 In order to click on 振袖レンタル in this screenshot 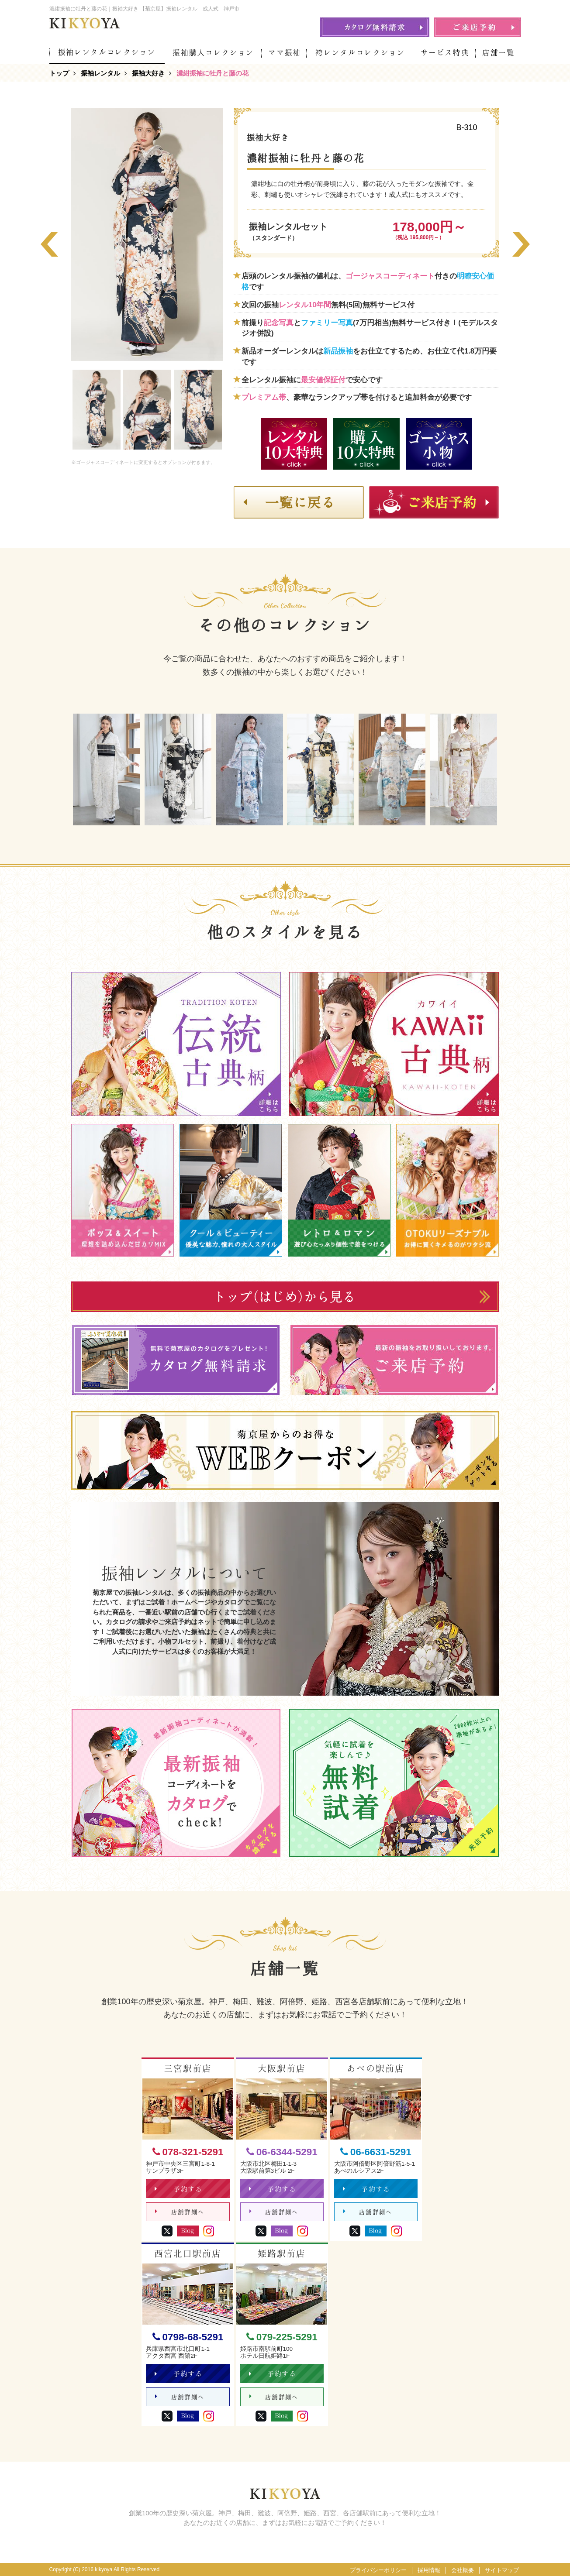, I will do `click(100, 73)`.